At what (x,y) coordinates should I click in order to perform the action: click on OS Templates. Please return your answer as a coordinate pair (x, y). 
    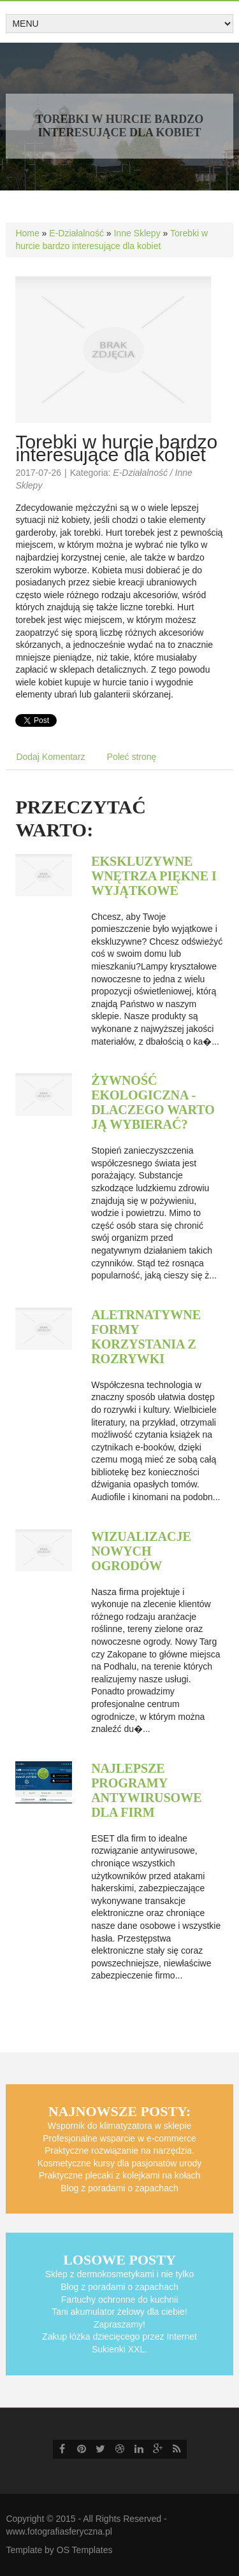
    Looking at the image, I should click on (85, 2550).